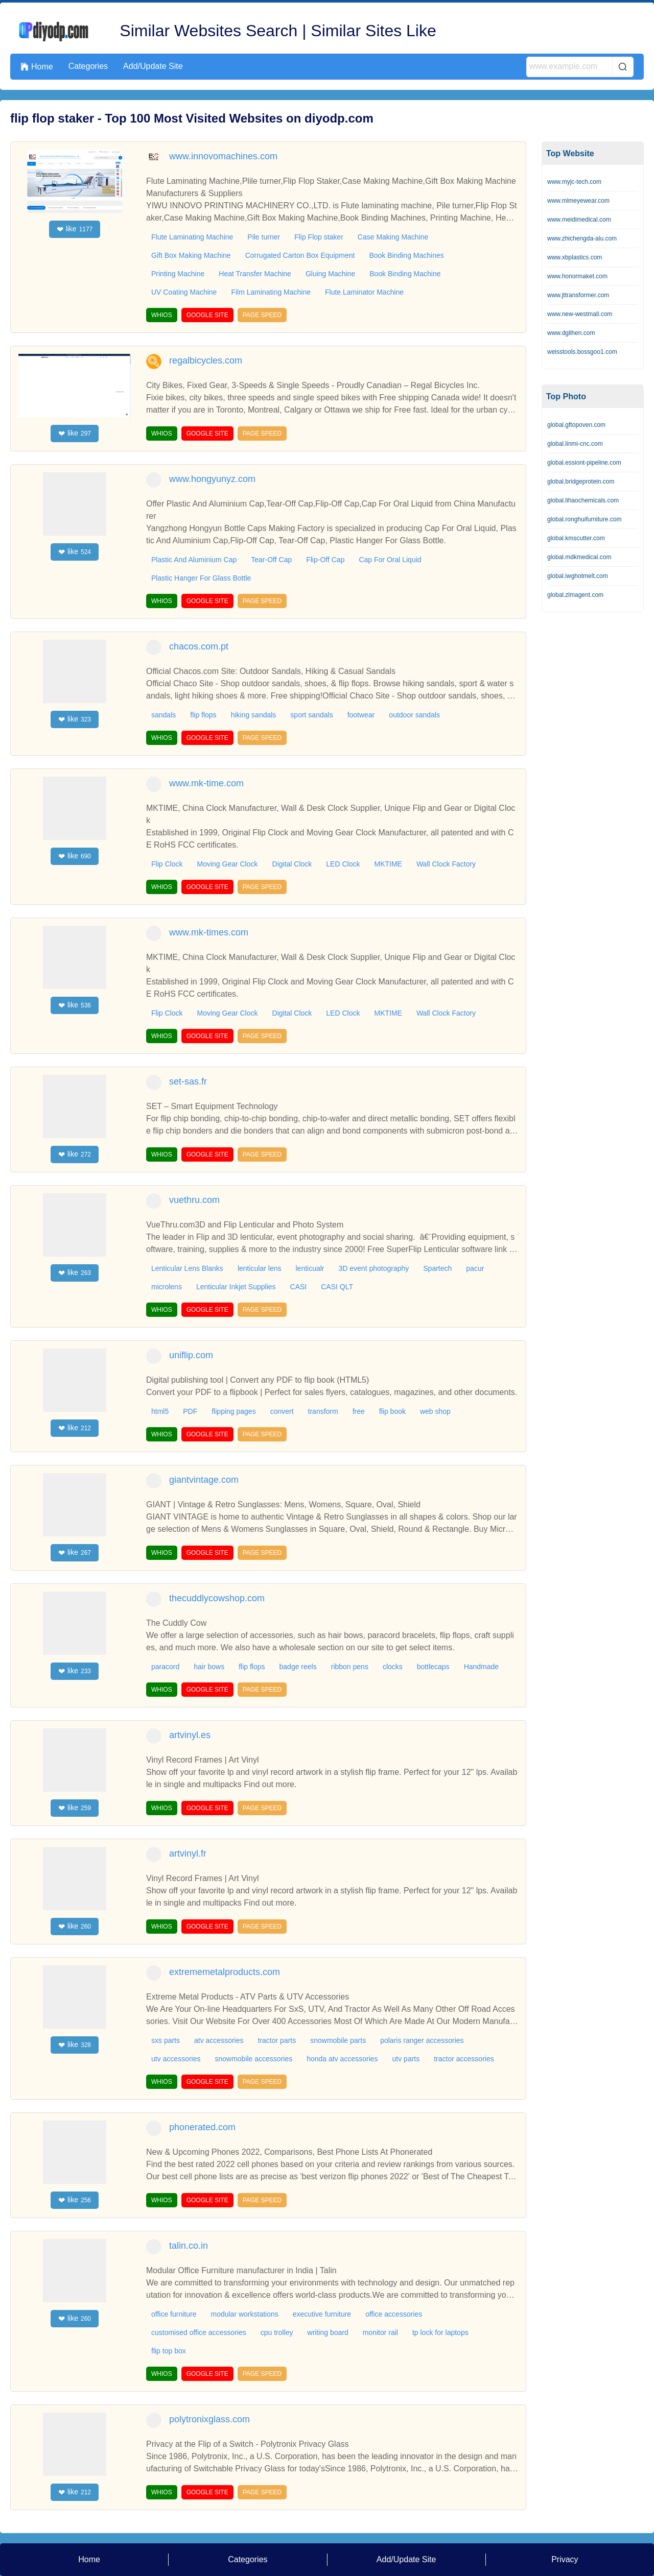 The height and width of the screenshot is (2576, 654). What do you see at coordinates (582, 351) in the screenshot?
I see `weisstools.bossgoo1.com` at bounding box center [582, 351].